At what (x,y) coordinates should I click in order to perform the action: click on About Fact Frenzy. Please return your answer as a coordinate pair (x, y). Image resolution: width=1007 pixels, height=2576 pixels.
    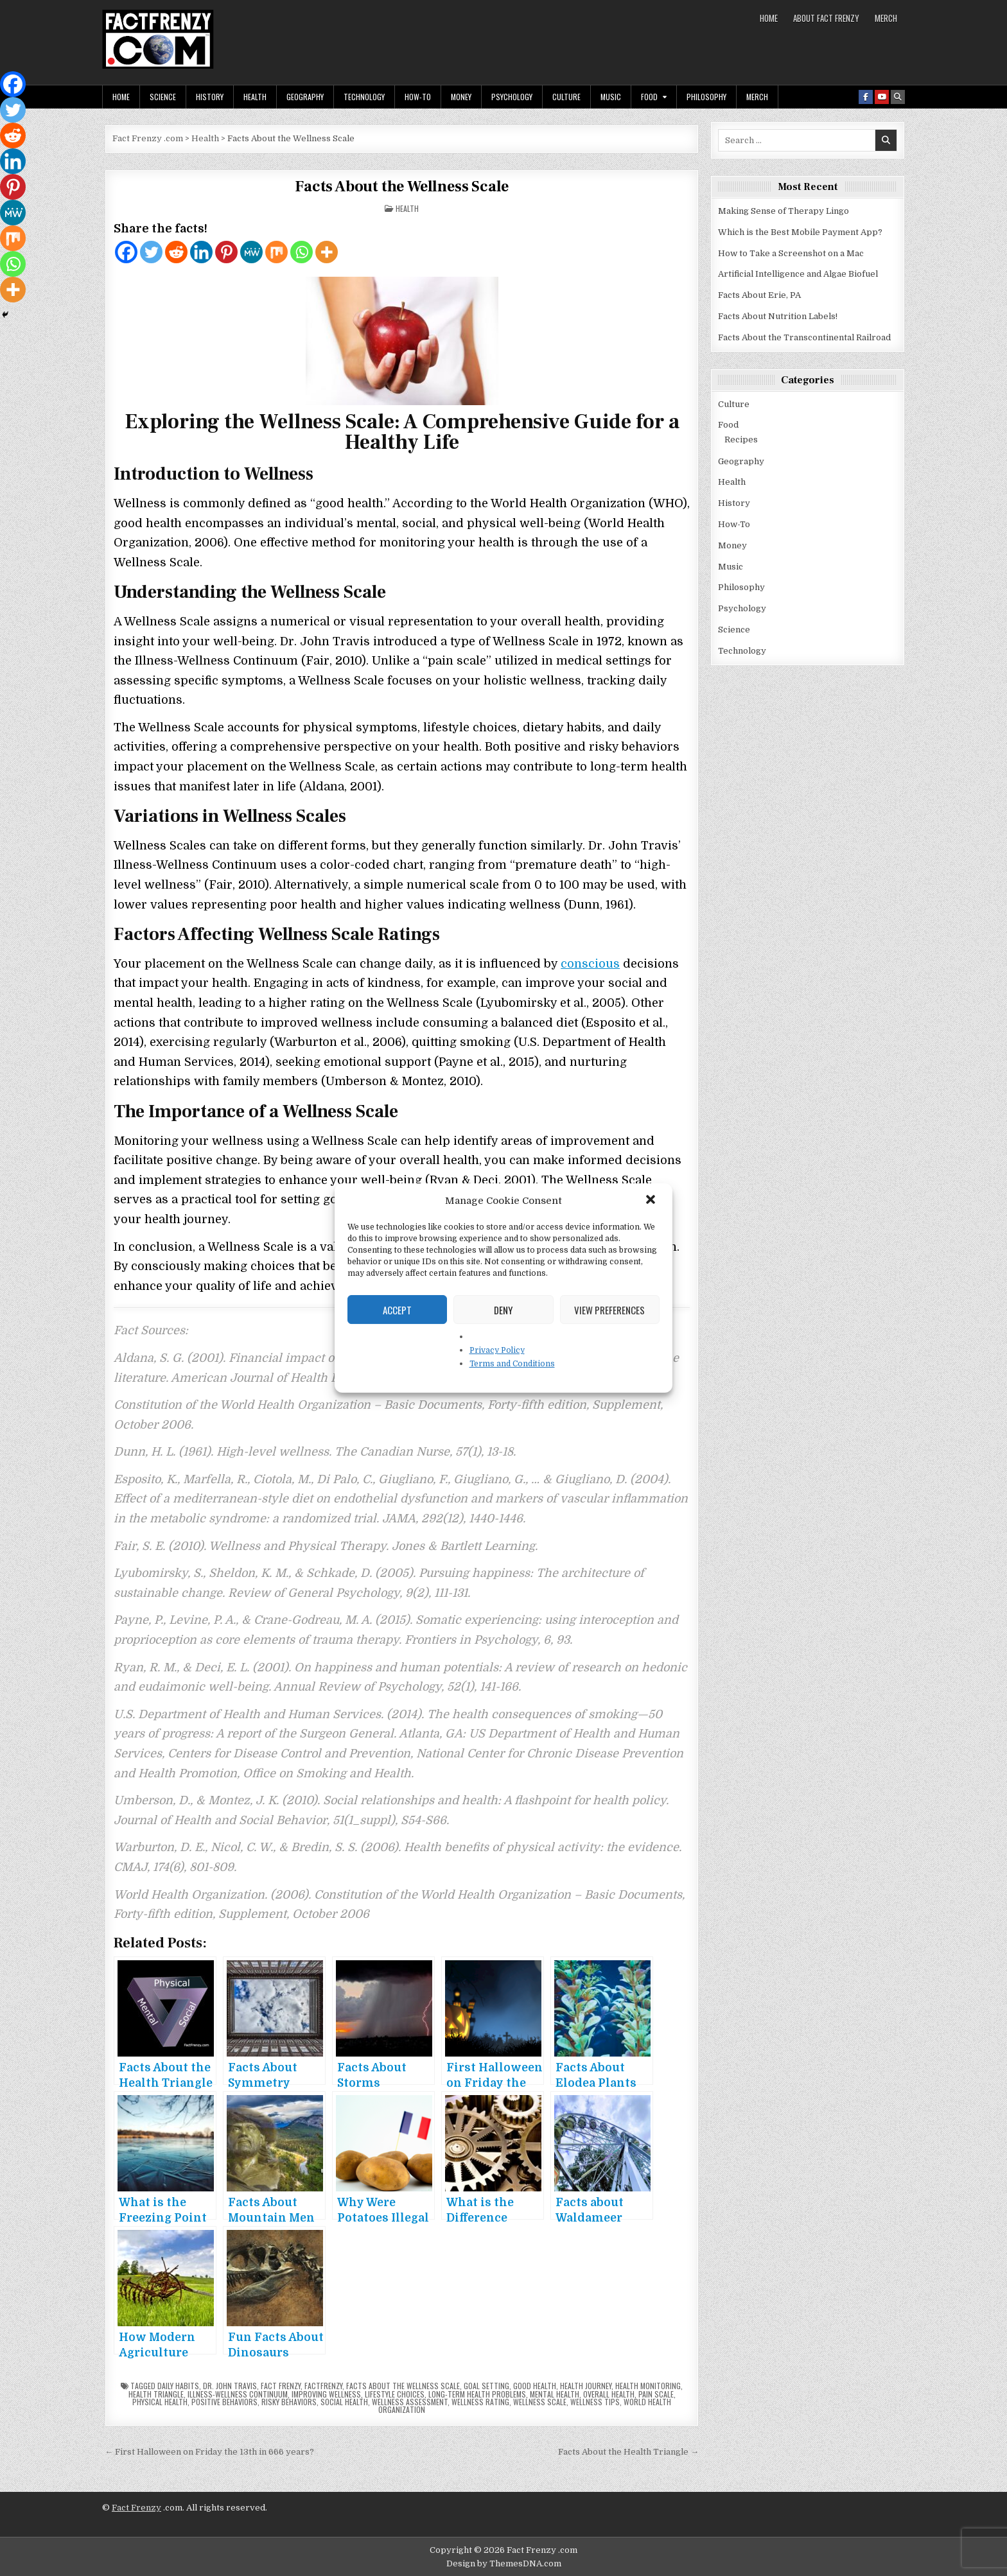
    Looking at the image, I should click on (826, 18).